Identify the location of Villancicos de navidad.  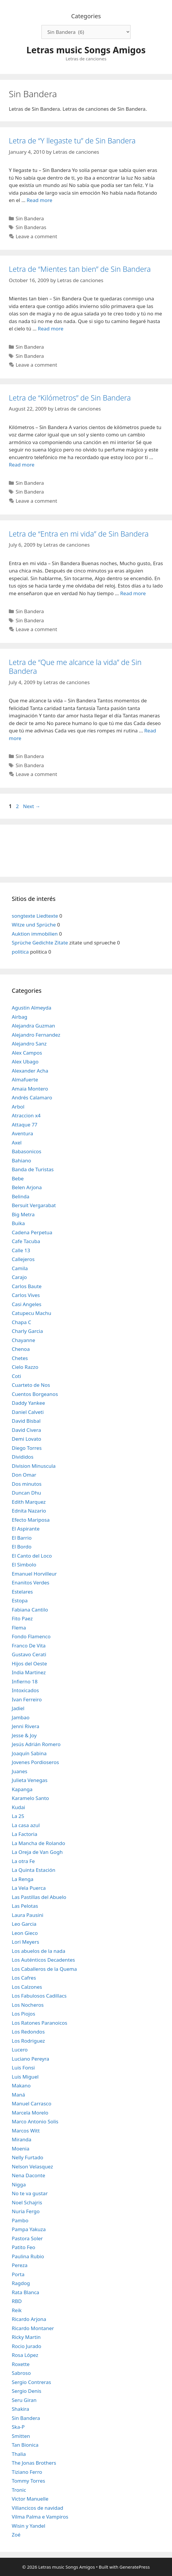
(37, 2507).